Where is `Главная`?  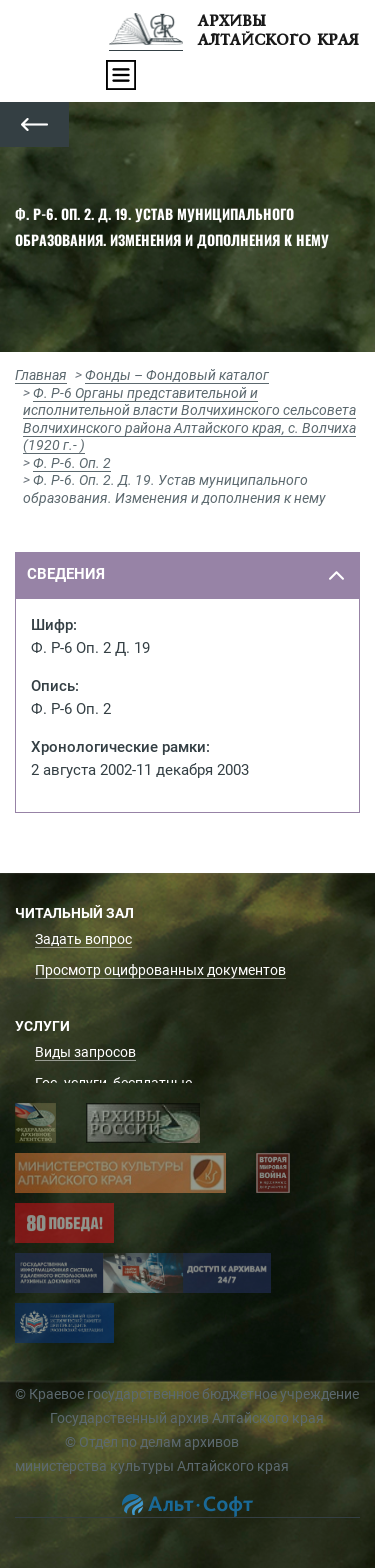 Главная is located at coordinates (41, 375).